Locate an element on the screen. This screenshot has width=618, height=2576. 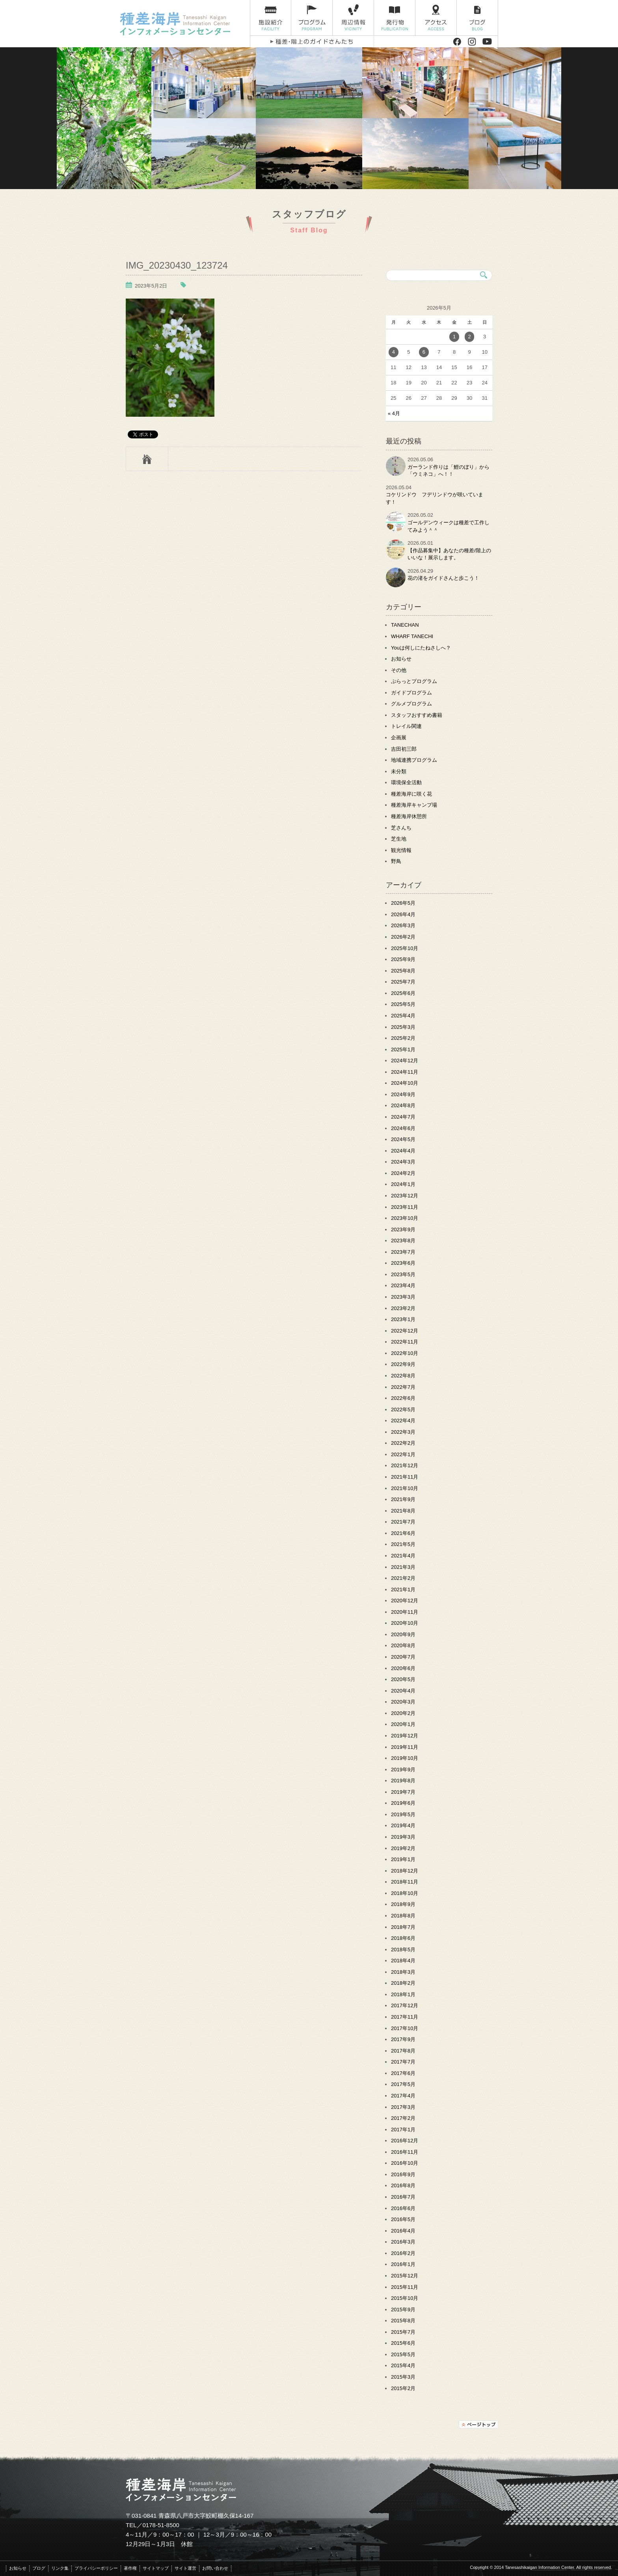
2020年11月 is located at coordinates (404, 1612).